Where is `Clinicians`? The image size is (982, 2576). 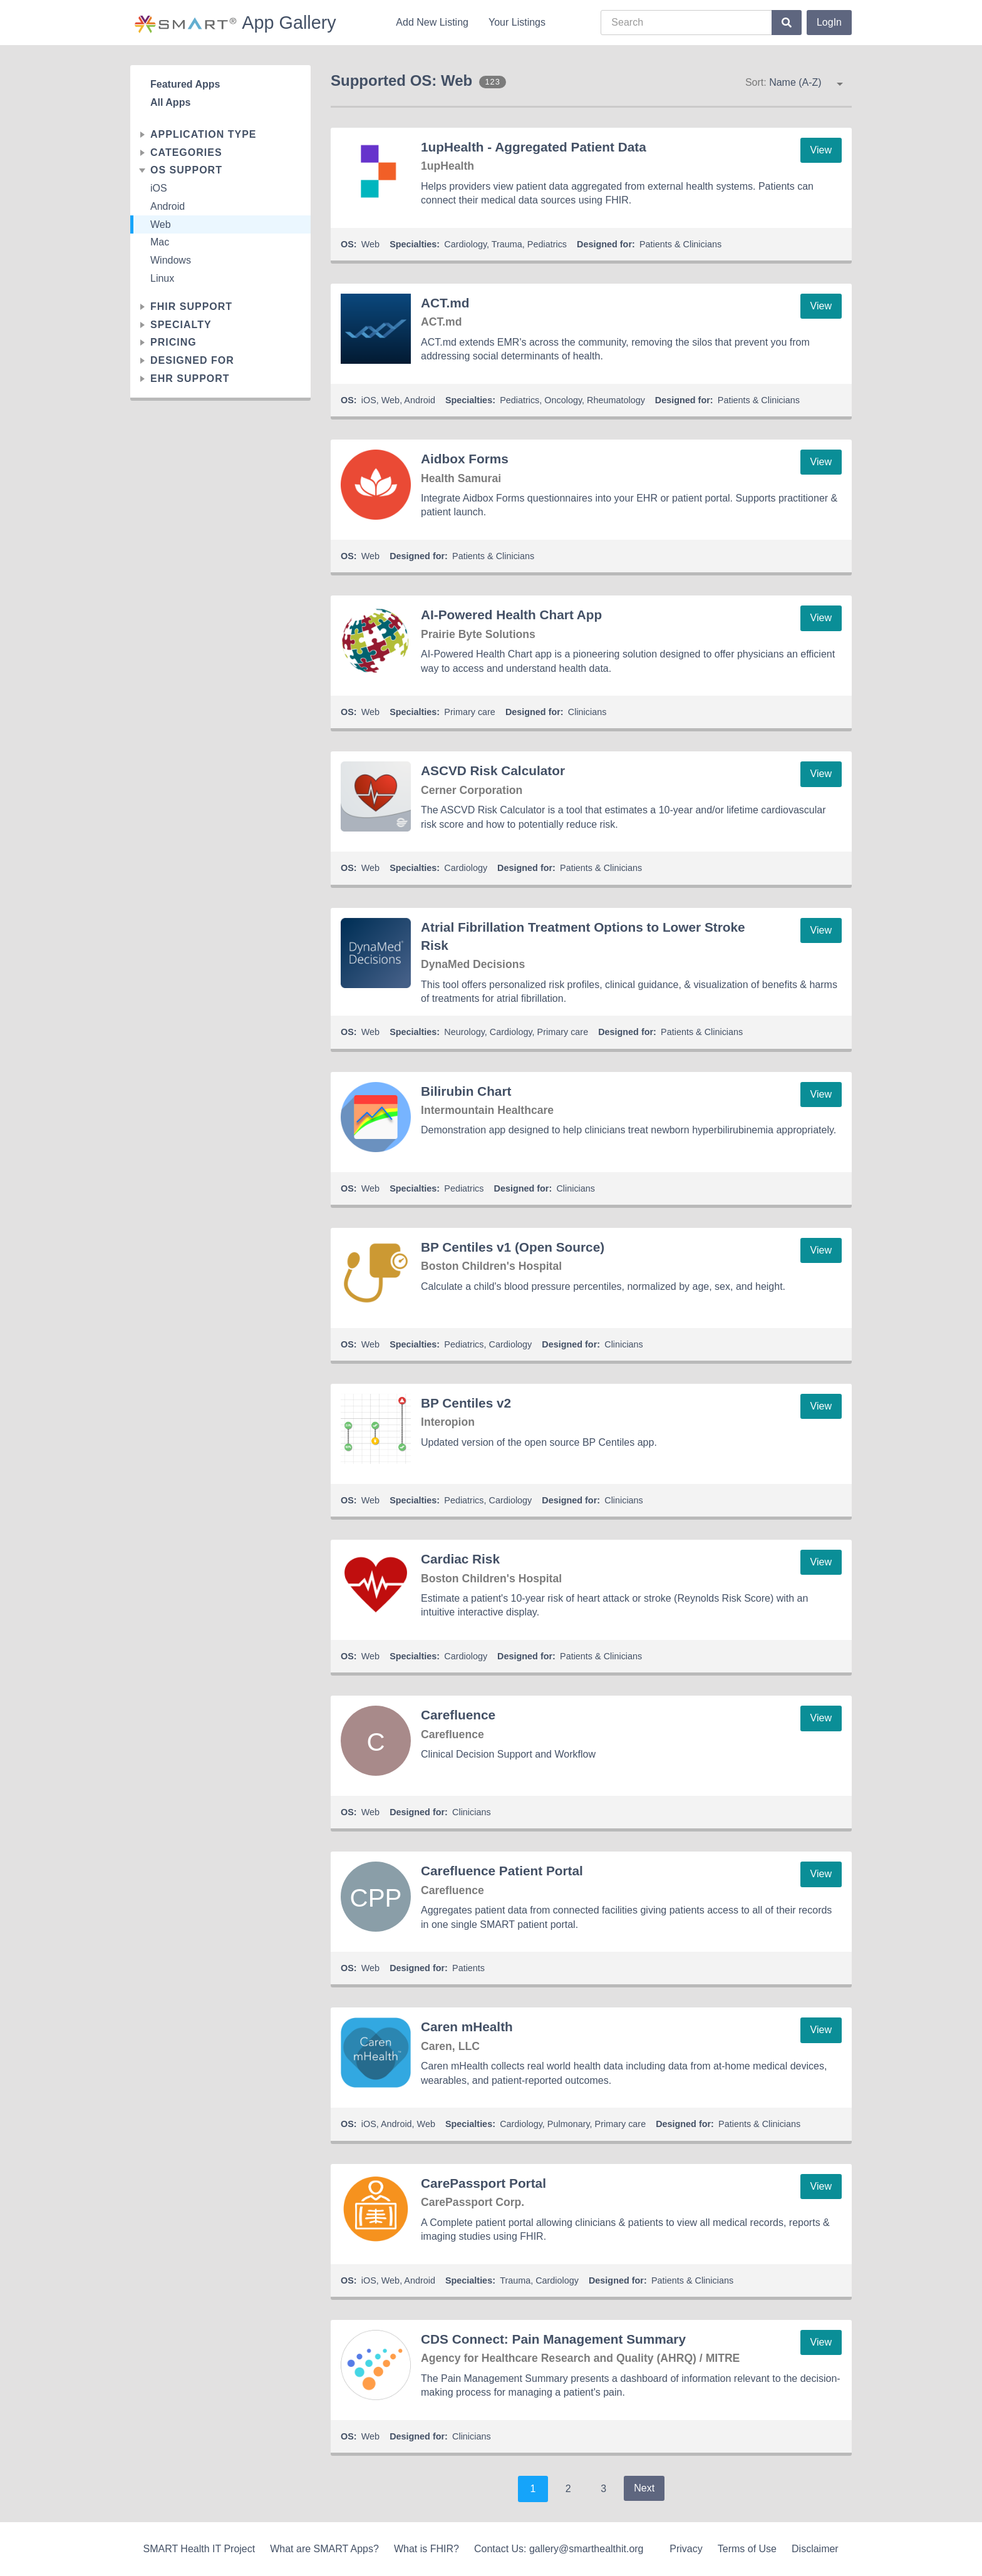 Clinicians is located at coordinates (587, 712).